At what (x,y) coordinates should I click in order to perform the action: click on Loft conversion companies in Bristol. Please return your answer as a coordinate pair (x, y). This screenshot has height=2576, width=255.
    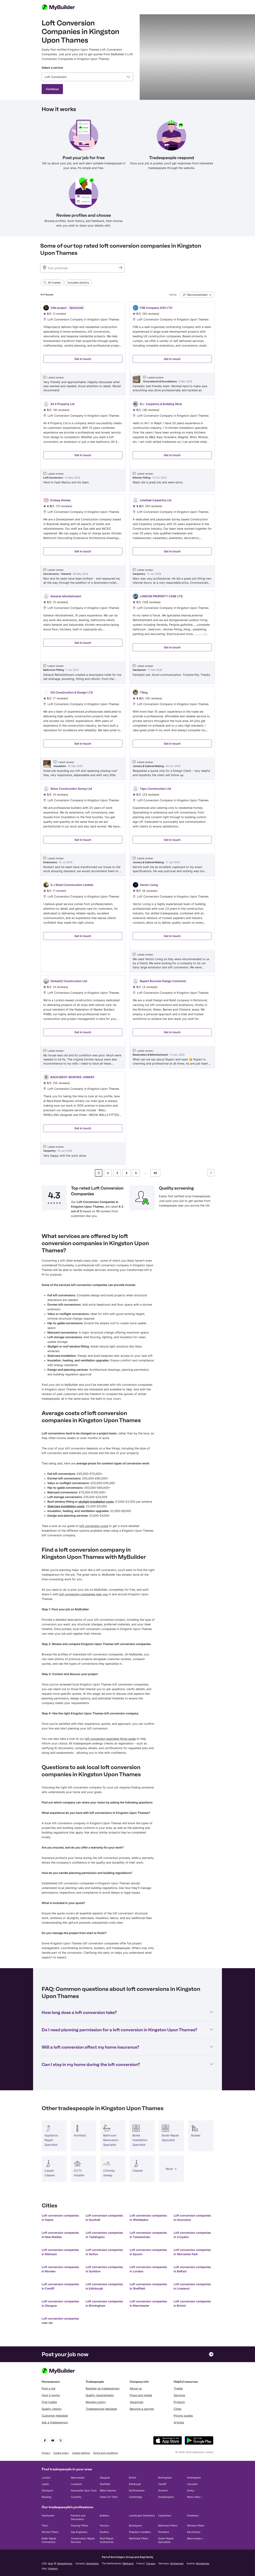
    Looking at the image, I should click on (192, 2303).